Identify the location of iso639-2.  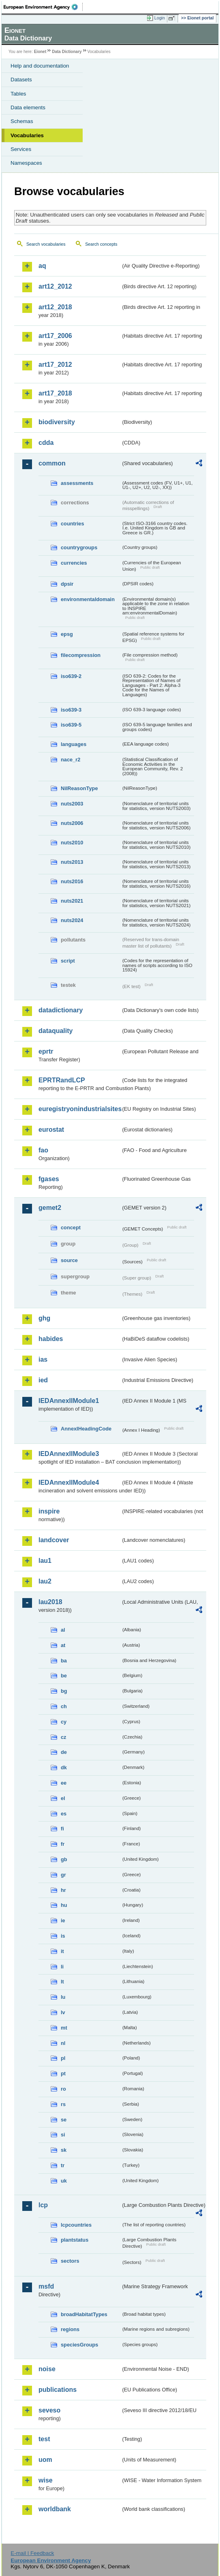
(71, 676).